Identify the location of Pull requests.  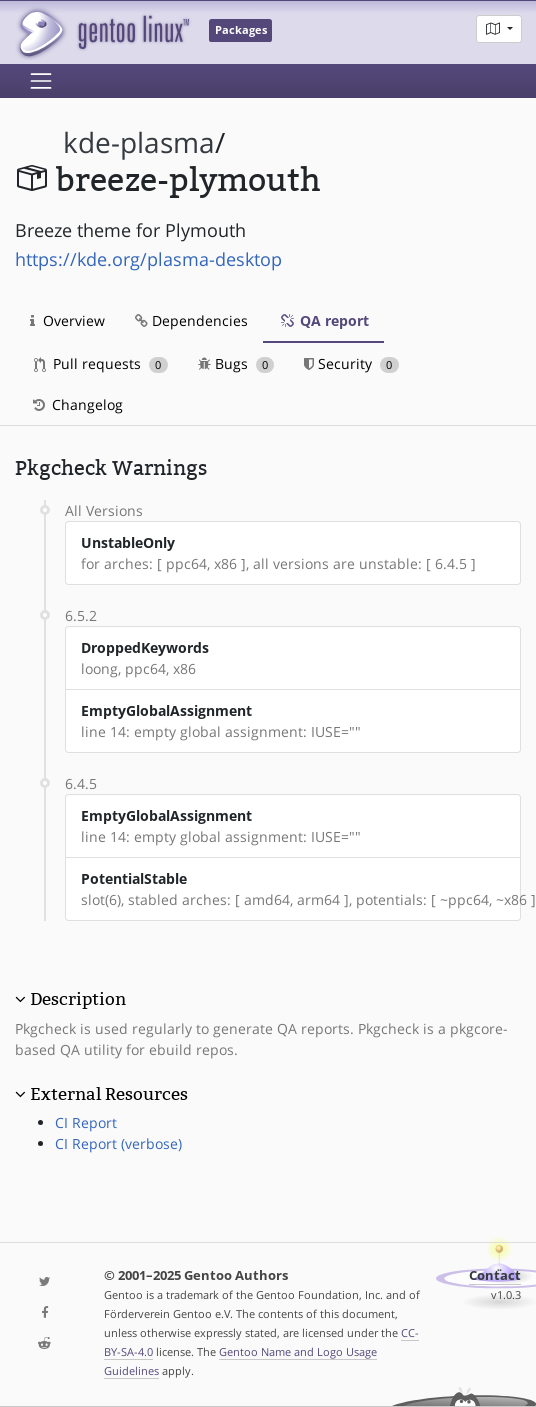
(101, 363).